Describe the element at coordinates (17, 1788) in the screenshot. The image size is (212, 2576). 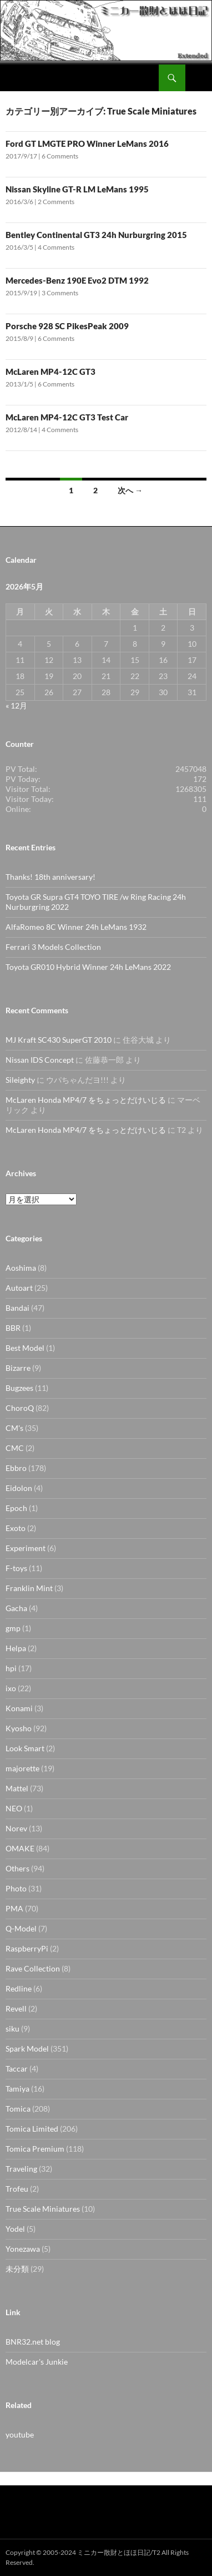
I see `Mattel` at that location.